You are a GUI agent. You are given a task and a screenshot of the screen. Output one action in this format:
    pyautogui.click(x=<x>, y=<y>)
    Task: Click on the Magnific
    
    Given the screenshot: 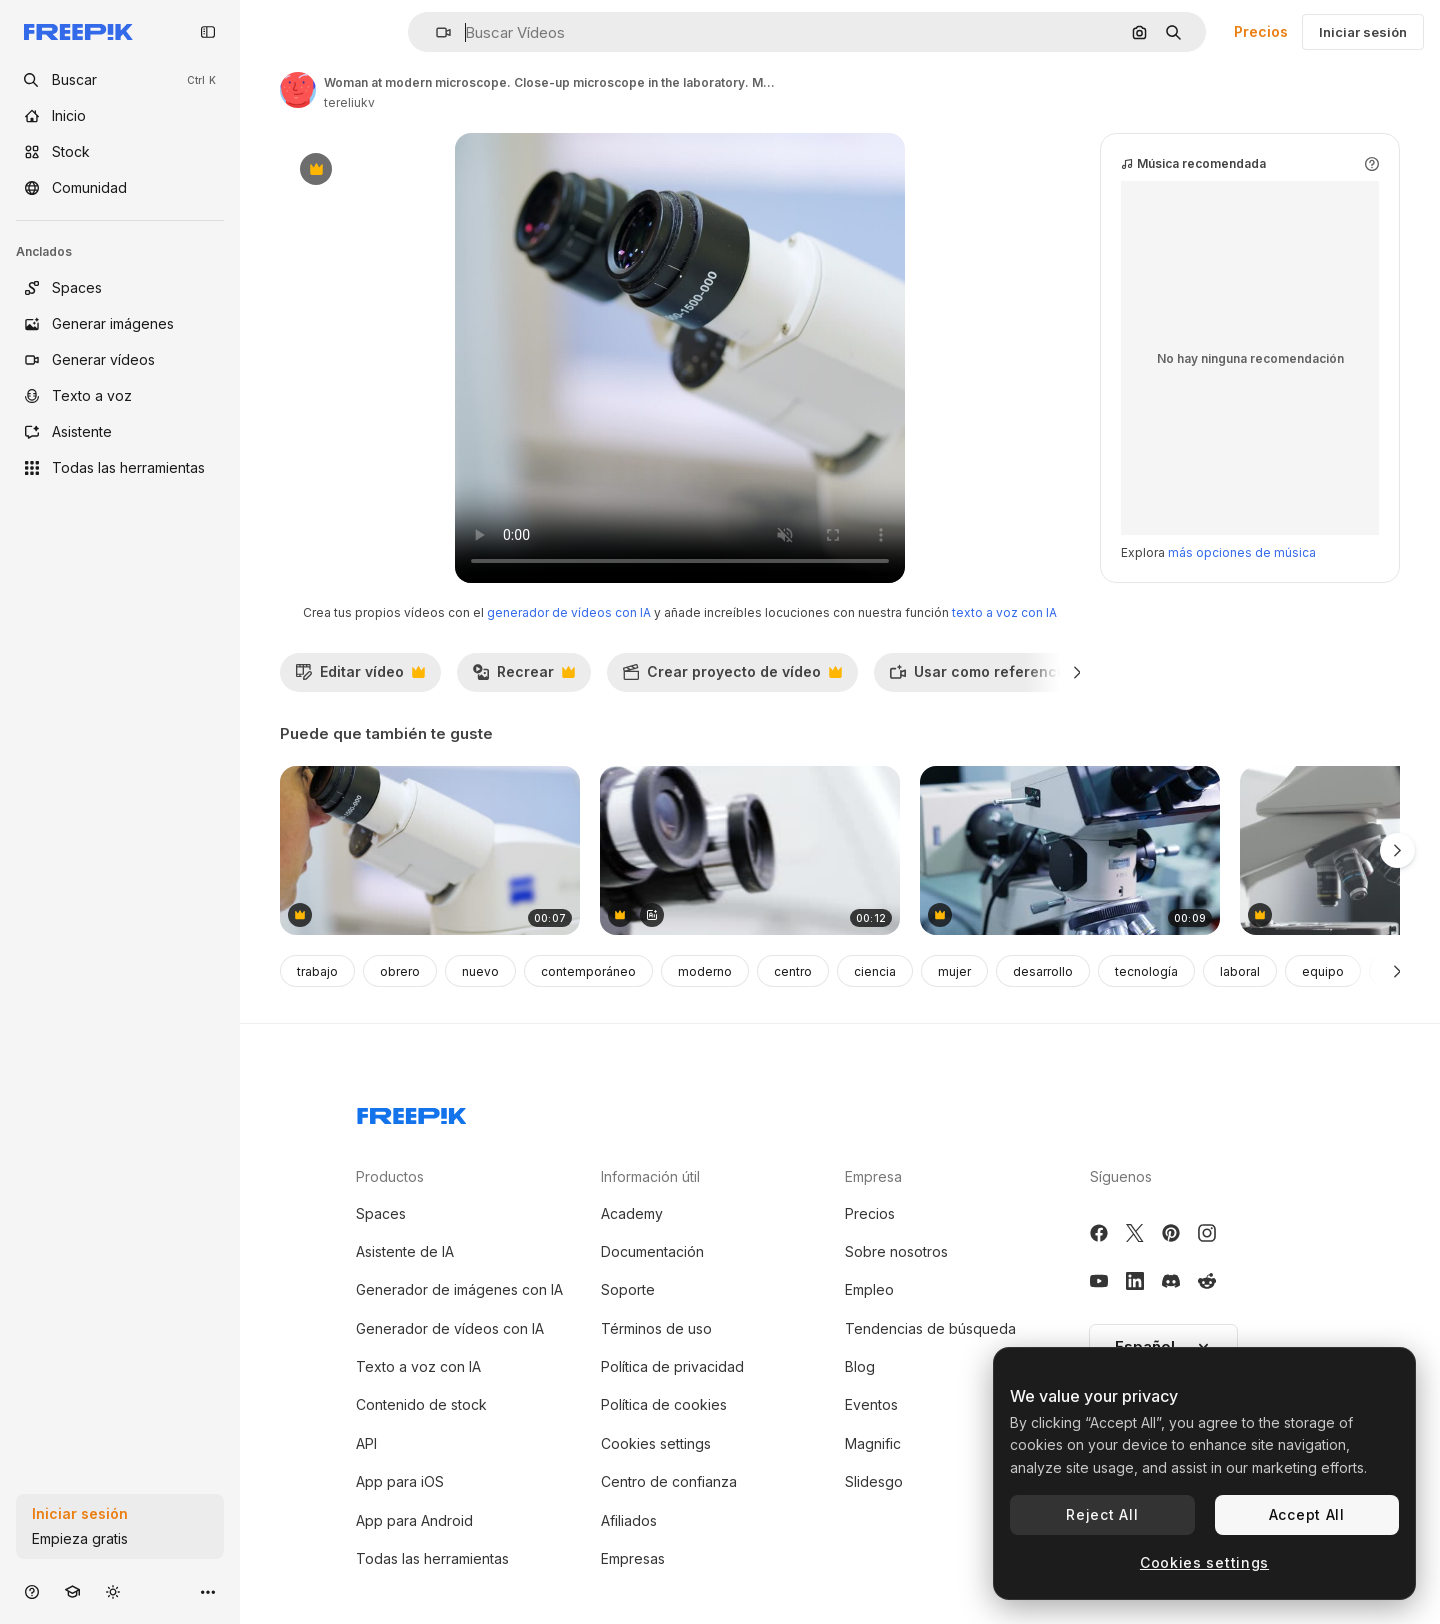 What is the action you would take?
    pyautogui.click(x=873, y=1443)
    